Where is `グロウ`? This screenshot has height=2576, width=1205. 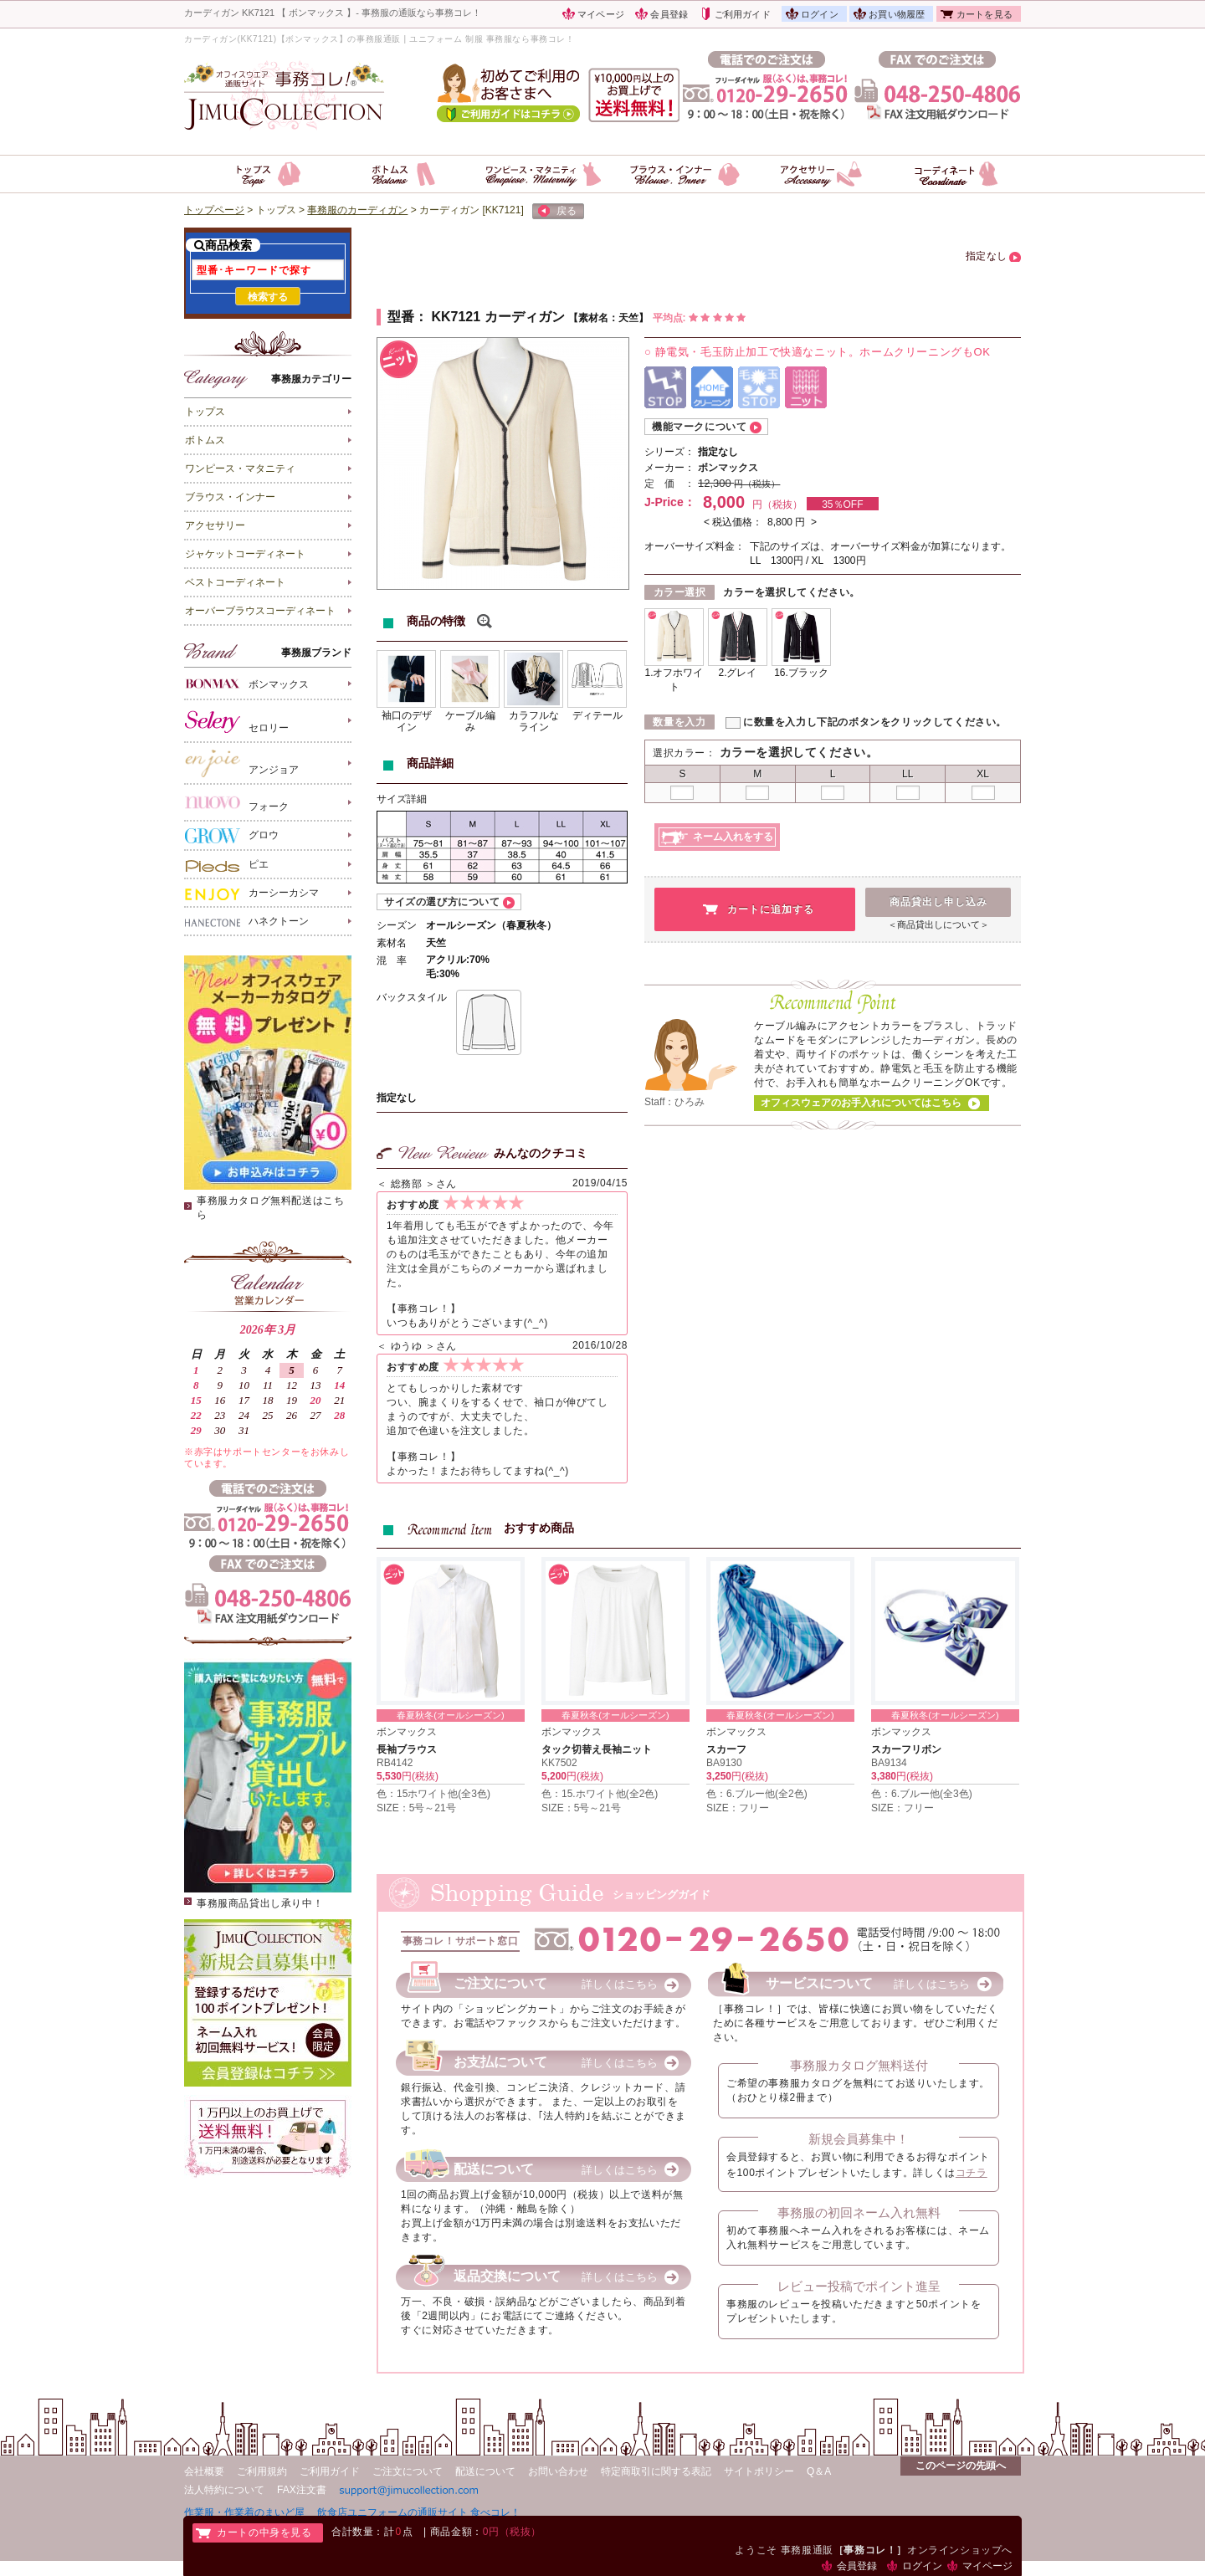
グロウ is located at coordinates (232, 835).